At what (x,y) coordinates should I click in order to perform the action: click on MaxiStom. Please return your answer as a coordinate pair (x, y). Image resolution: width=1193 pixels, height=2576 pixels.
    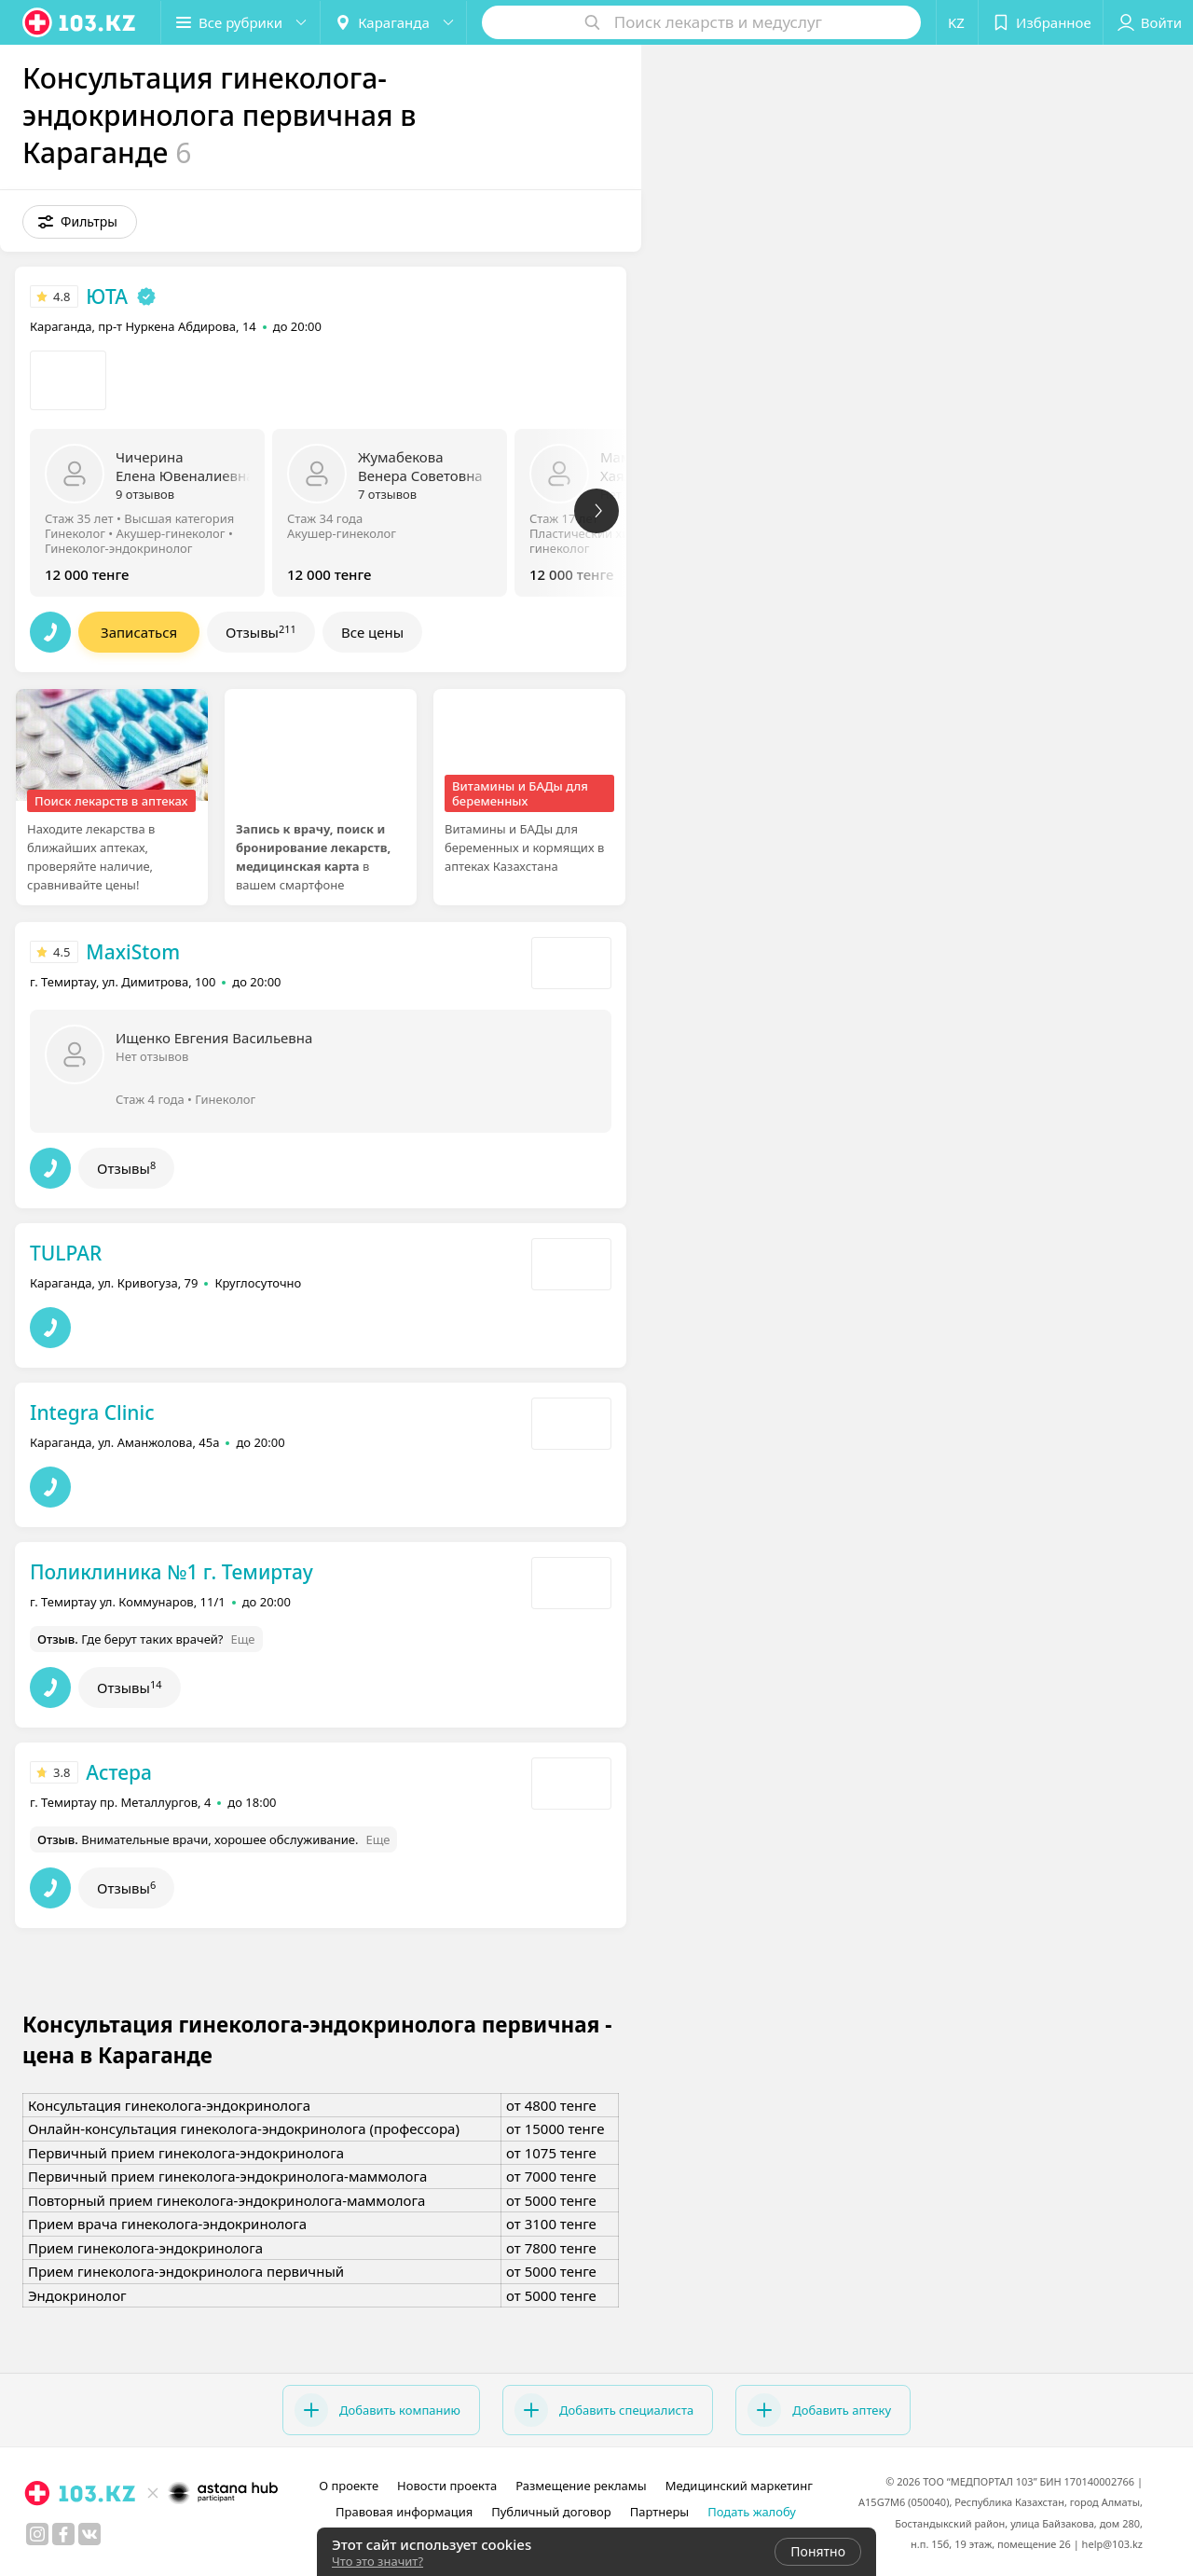
    Looking at the image, I should click on (133, 952).